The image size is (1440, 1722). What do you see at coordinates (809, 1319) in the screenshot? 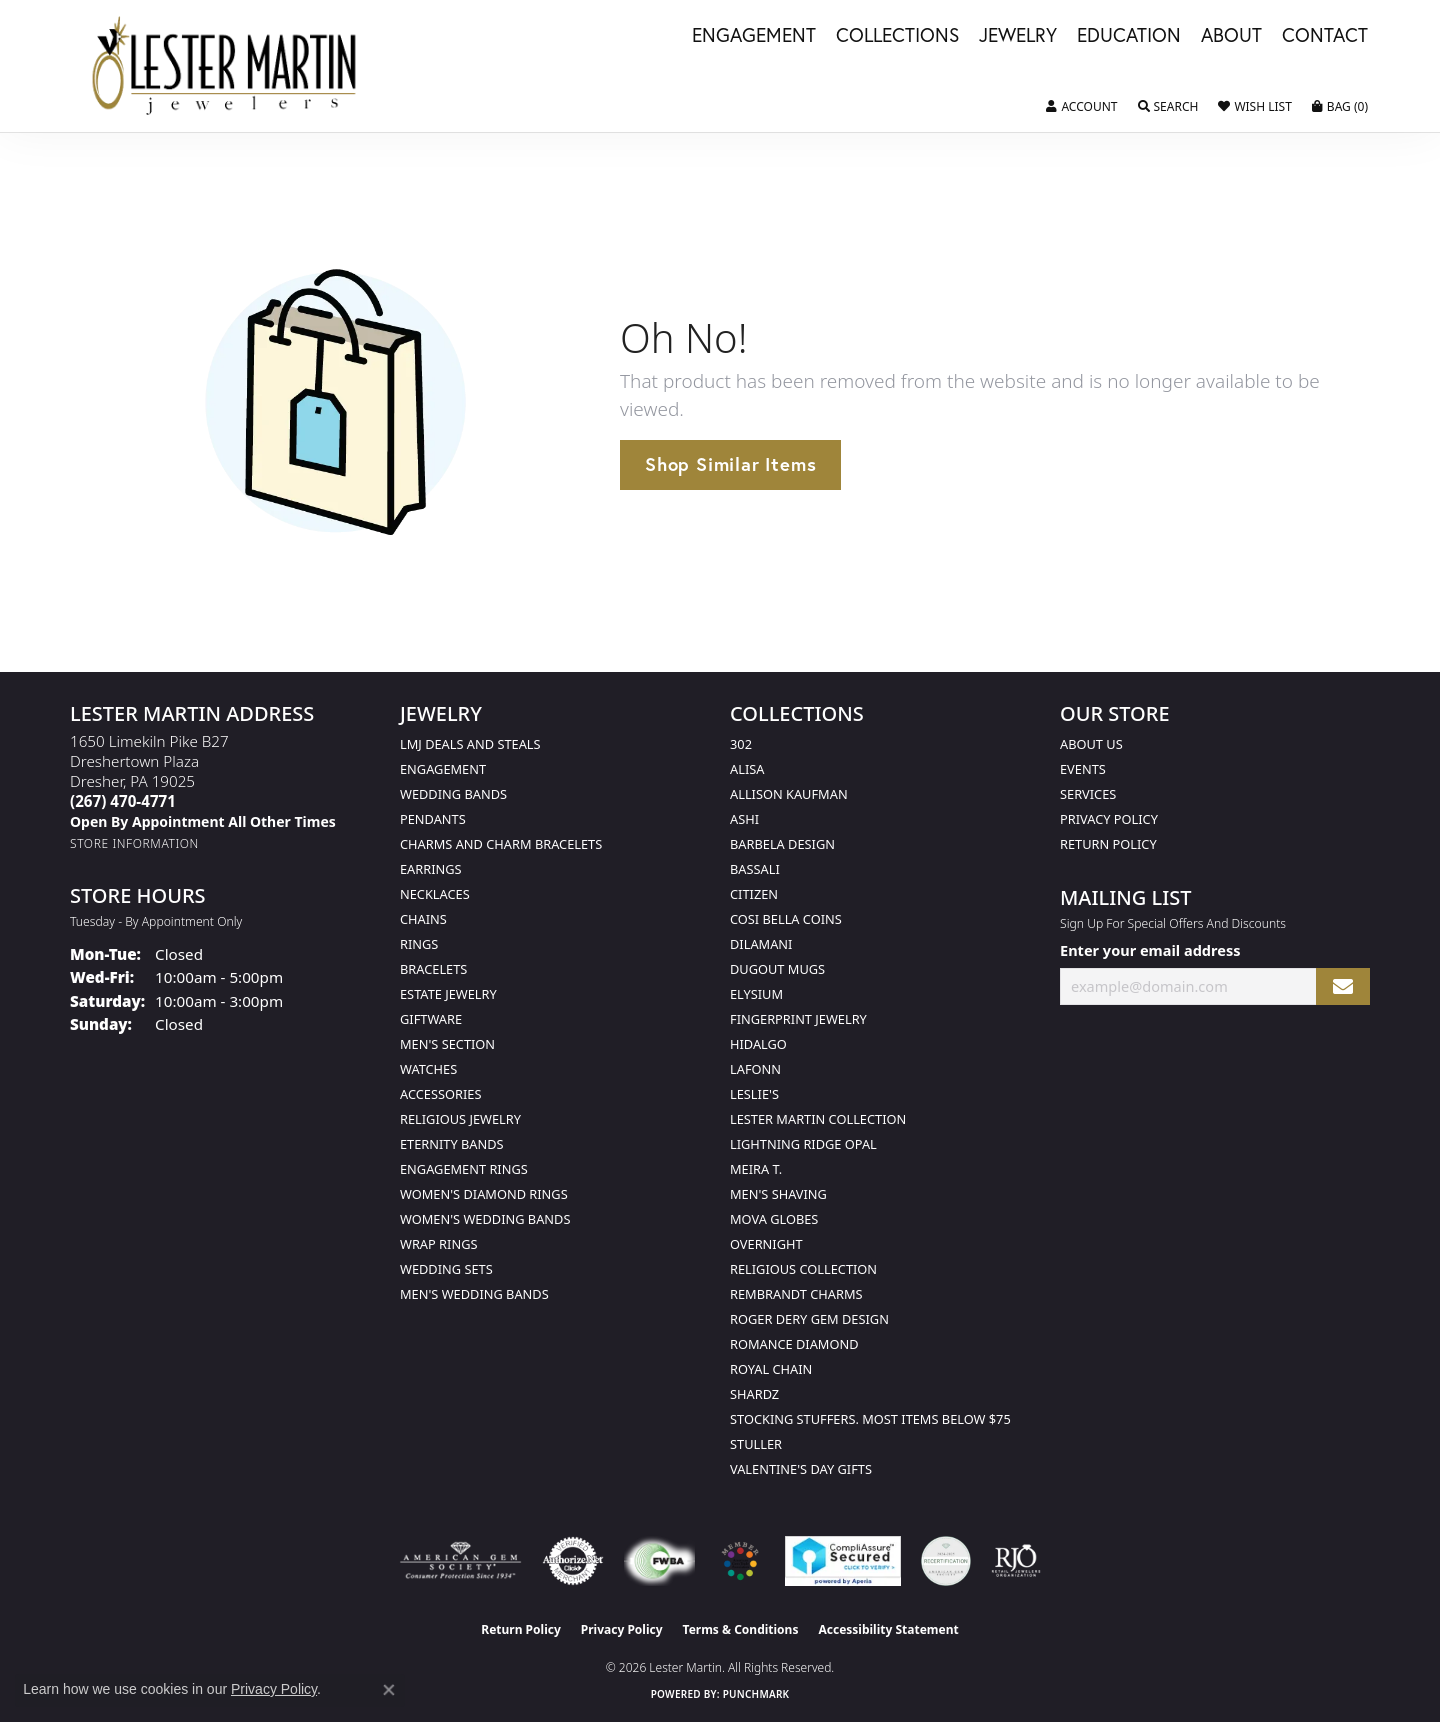
I see `Roger Dery Gem Design [menuitem]` at bounding box center [809, 1319].